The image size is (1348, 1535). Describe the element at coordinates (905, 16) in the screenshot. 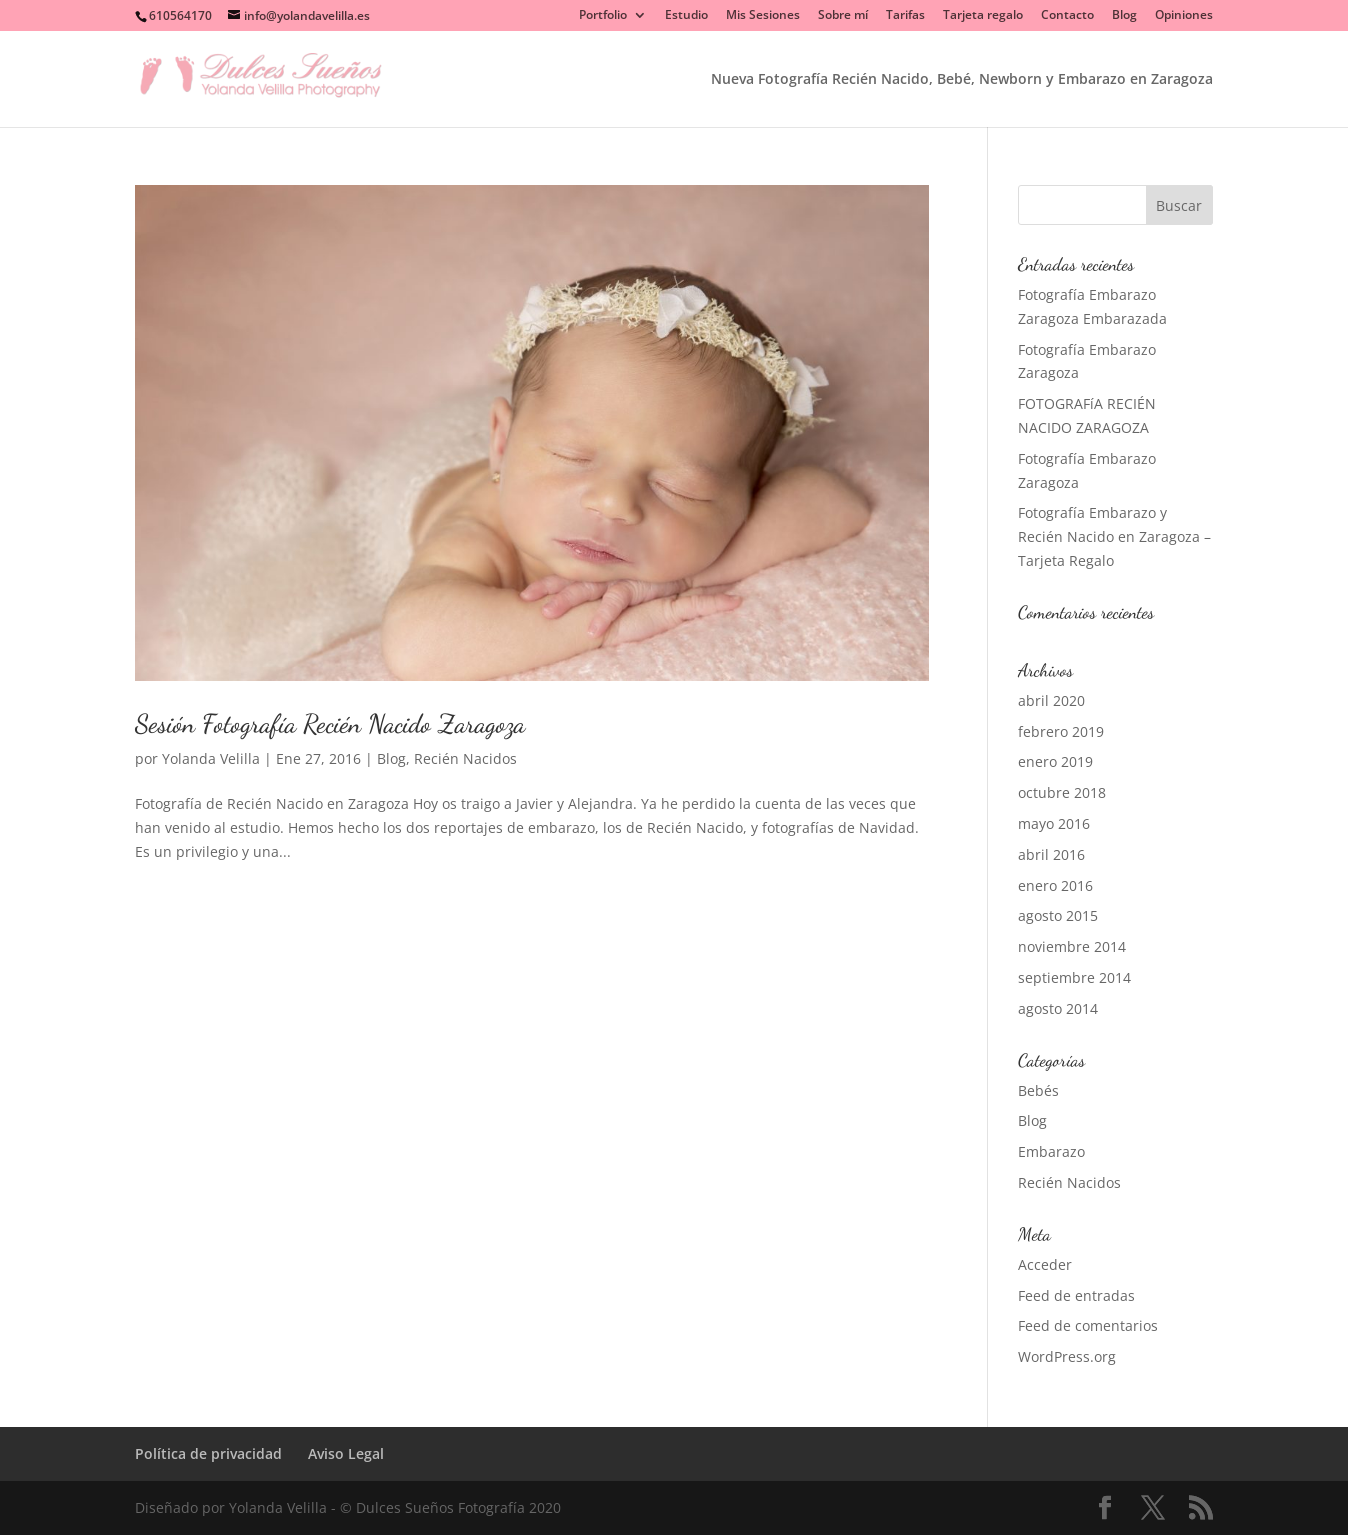

I see `Tarifas` at that location.